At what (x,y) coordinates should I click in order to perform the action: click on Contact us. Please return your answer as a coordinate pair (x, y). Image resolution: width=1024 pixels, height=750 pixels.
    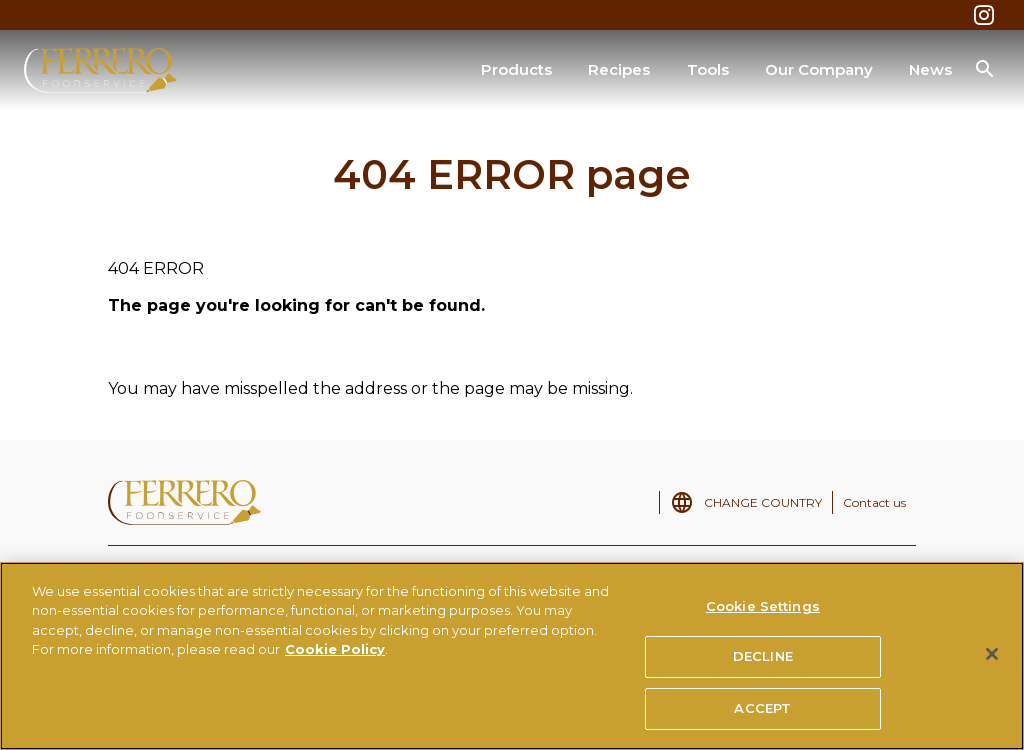
    Looking at the image, I should click on (874, 502).